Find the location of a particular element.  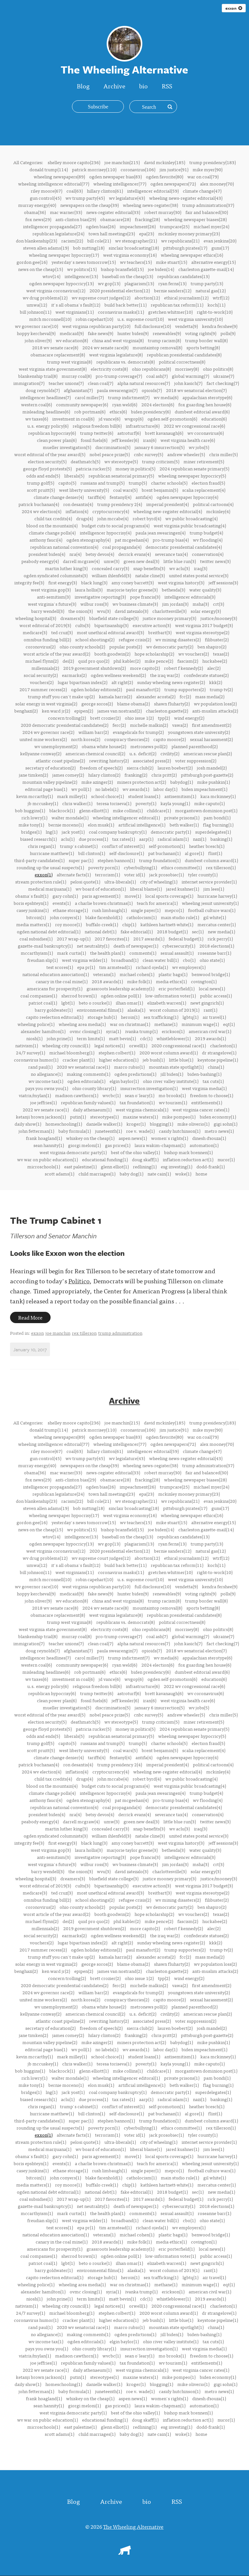

stereotypes(1) is located at coordinates (104, 1116).